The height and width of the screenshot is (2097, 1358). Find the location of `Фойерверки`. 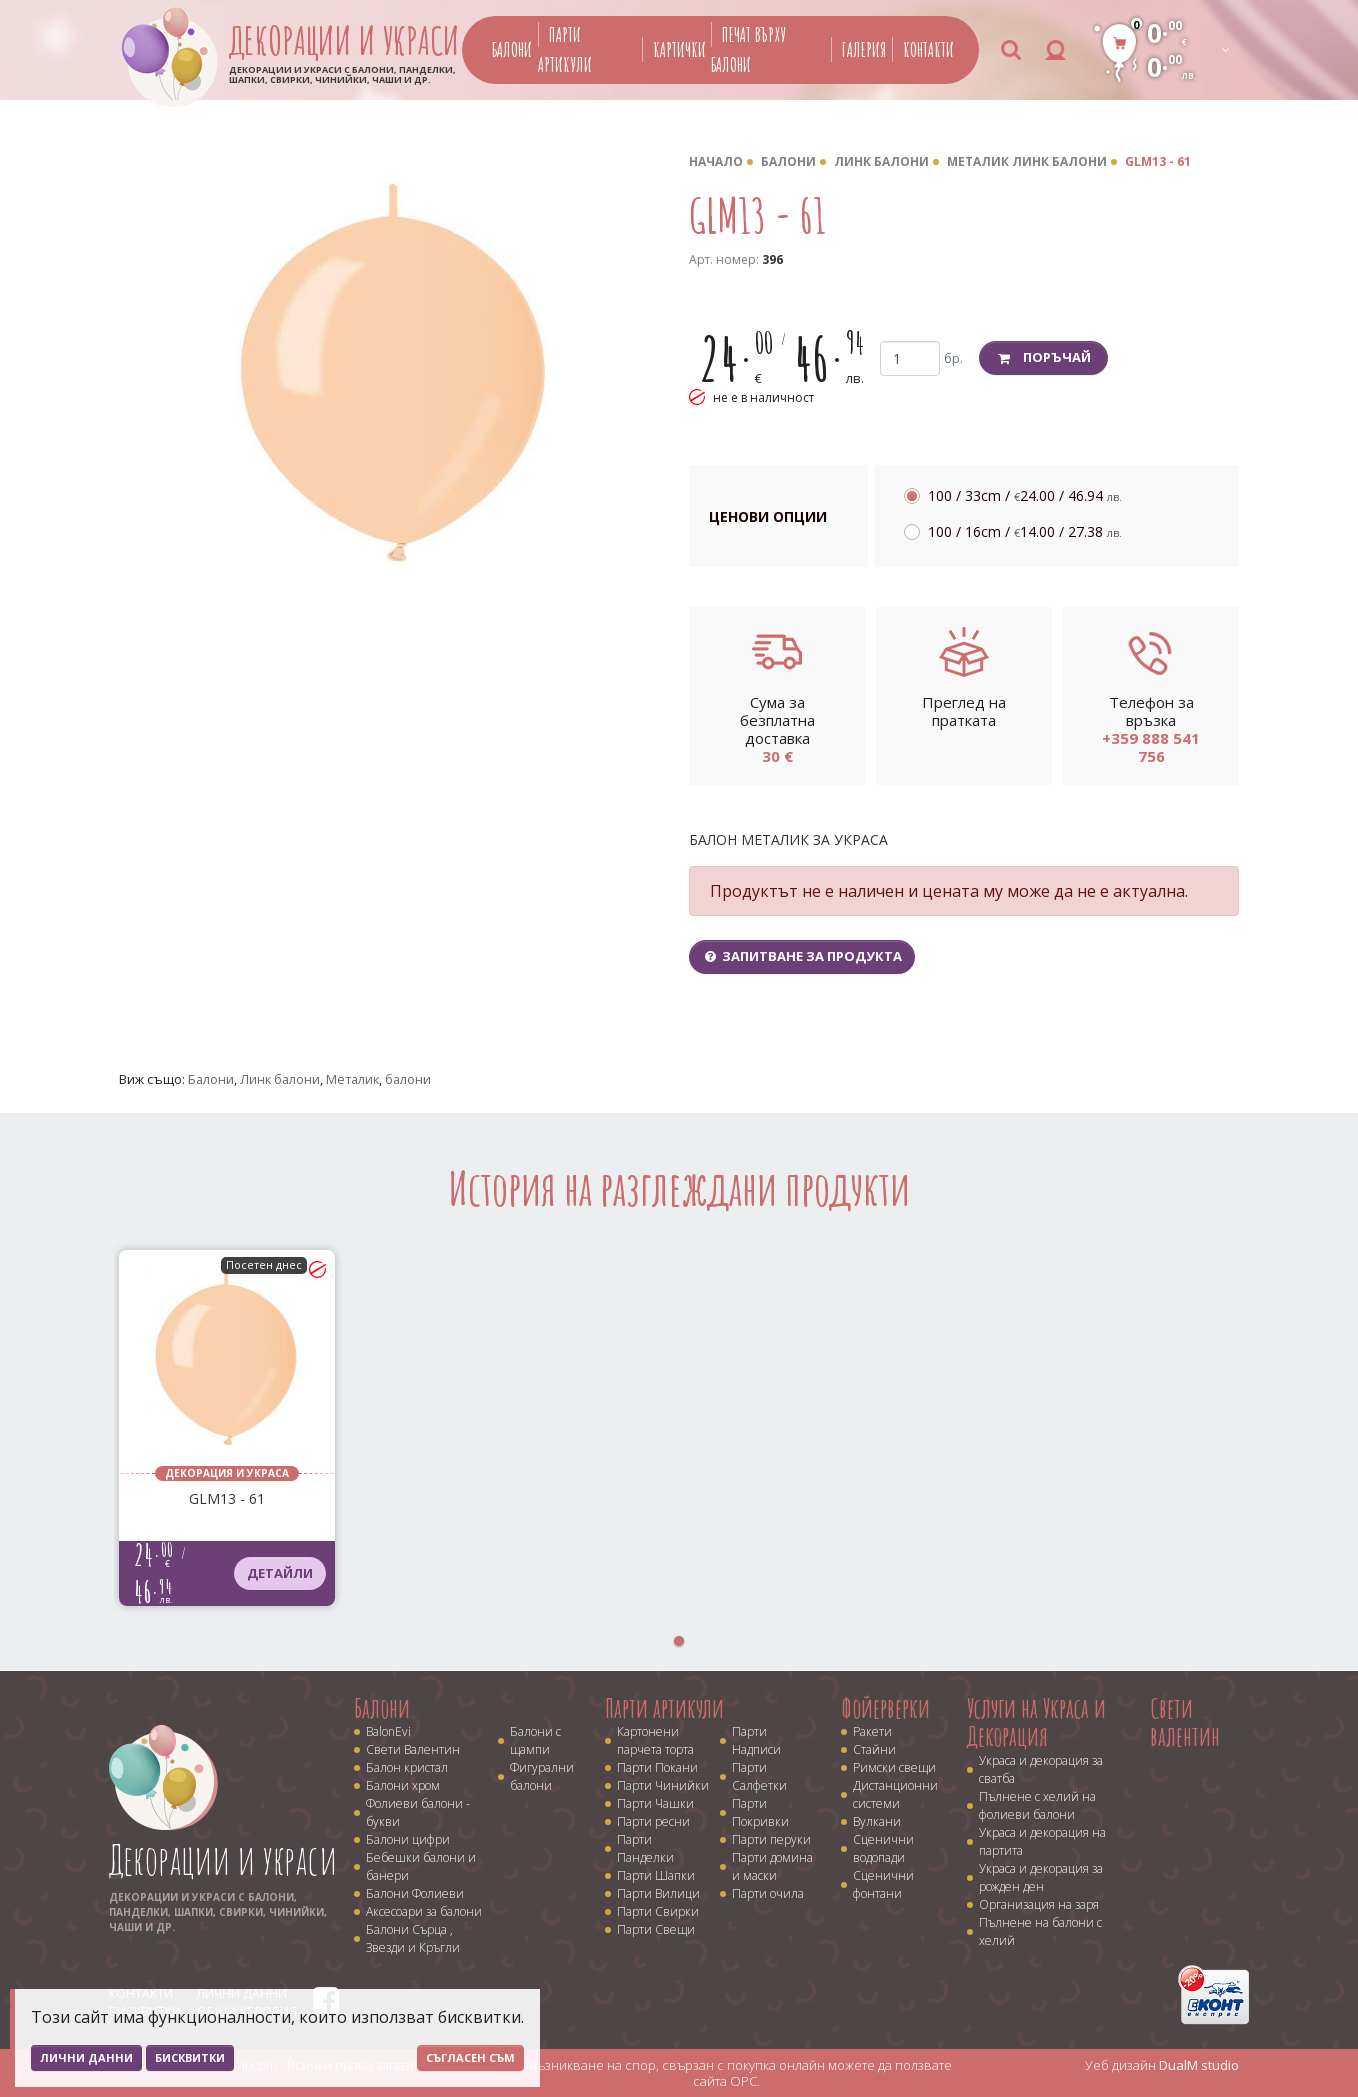

Фойерверки is located at coordinates (885, 1708).